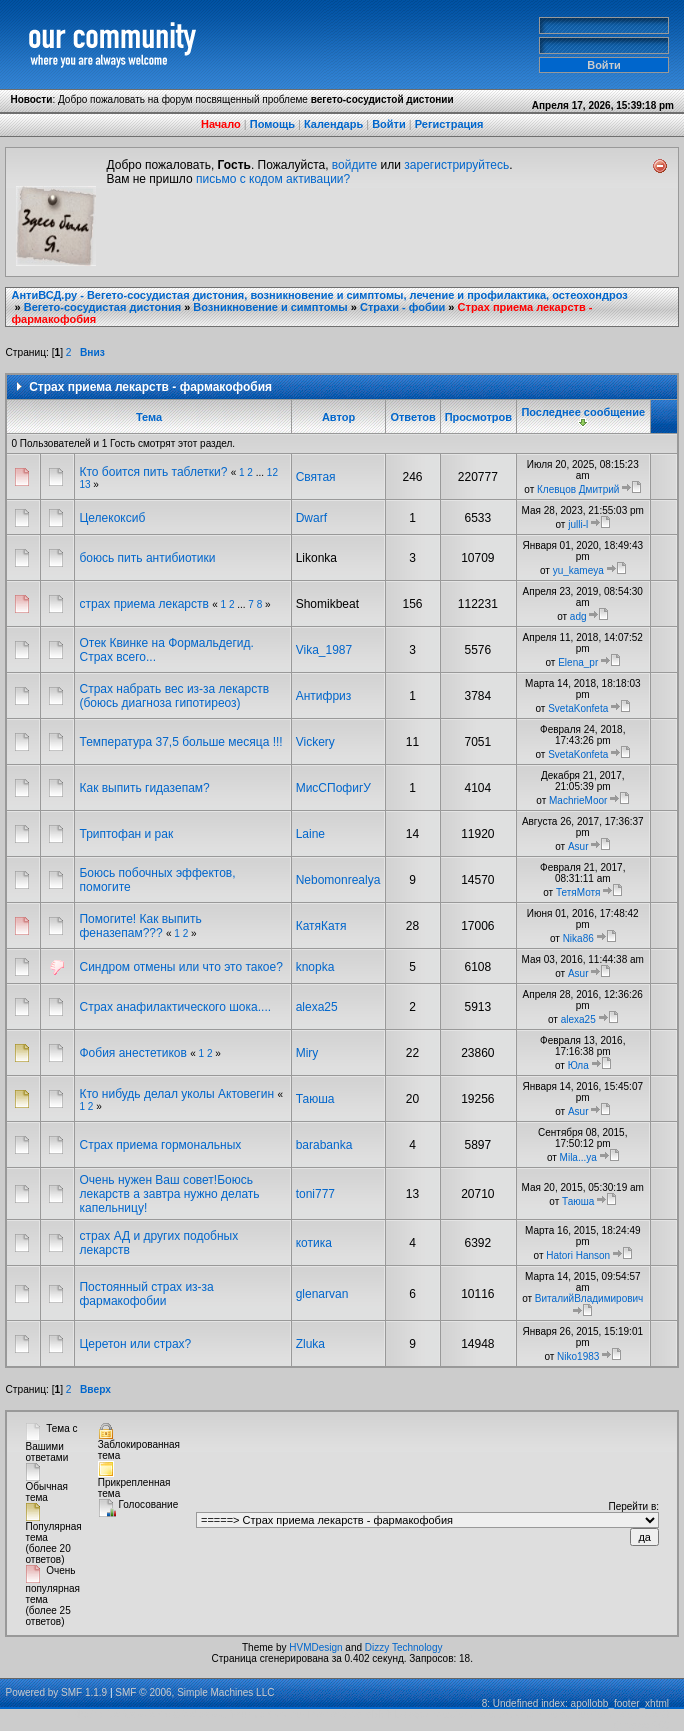  What do you see at coordinates (140, 926) in the screenshot?
I see `Помогите! Как выпить феназепам???` at bounding box center [140, 926].